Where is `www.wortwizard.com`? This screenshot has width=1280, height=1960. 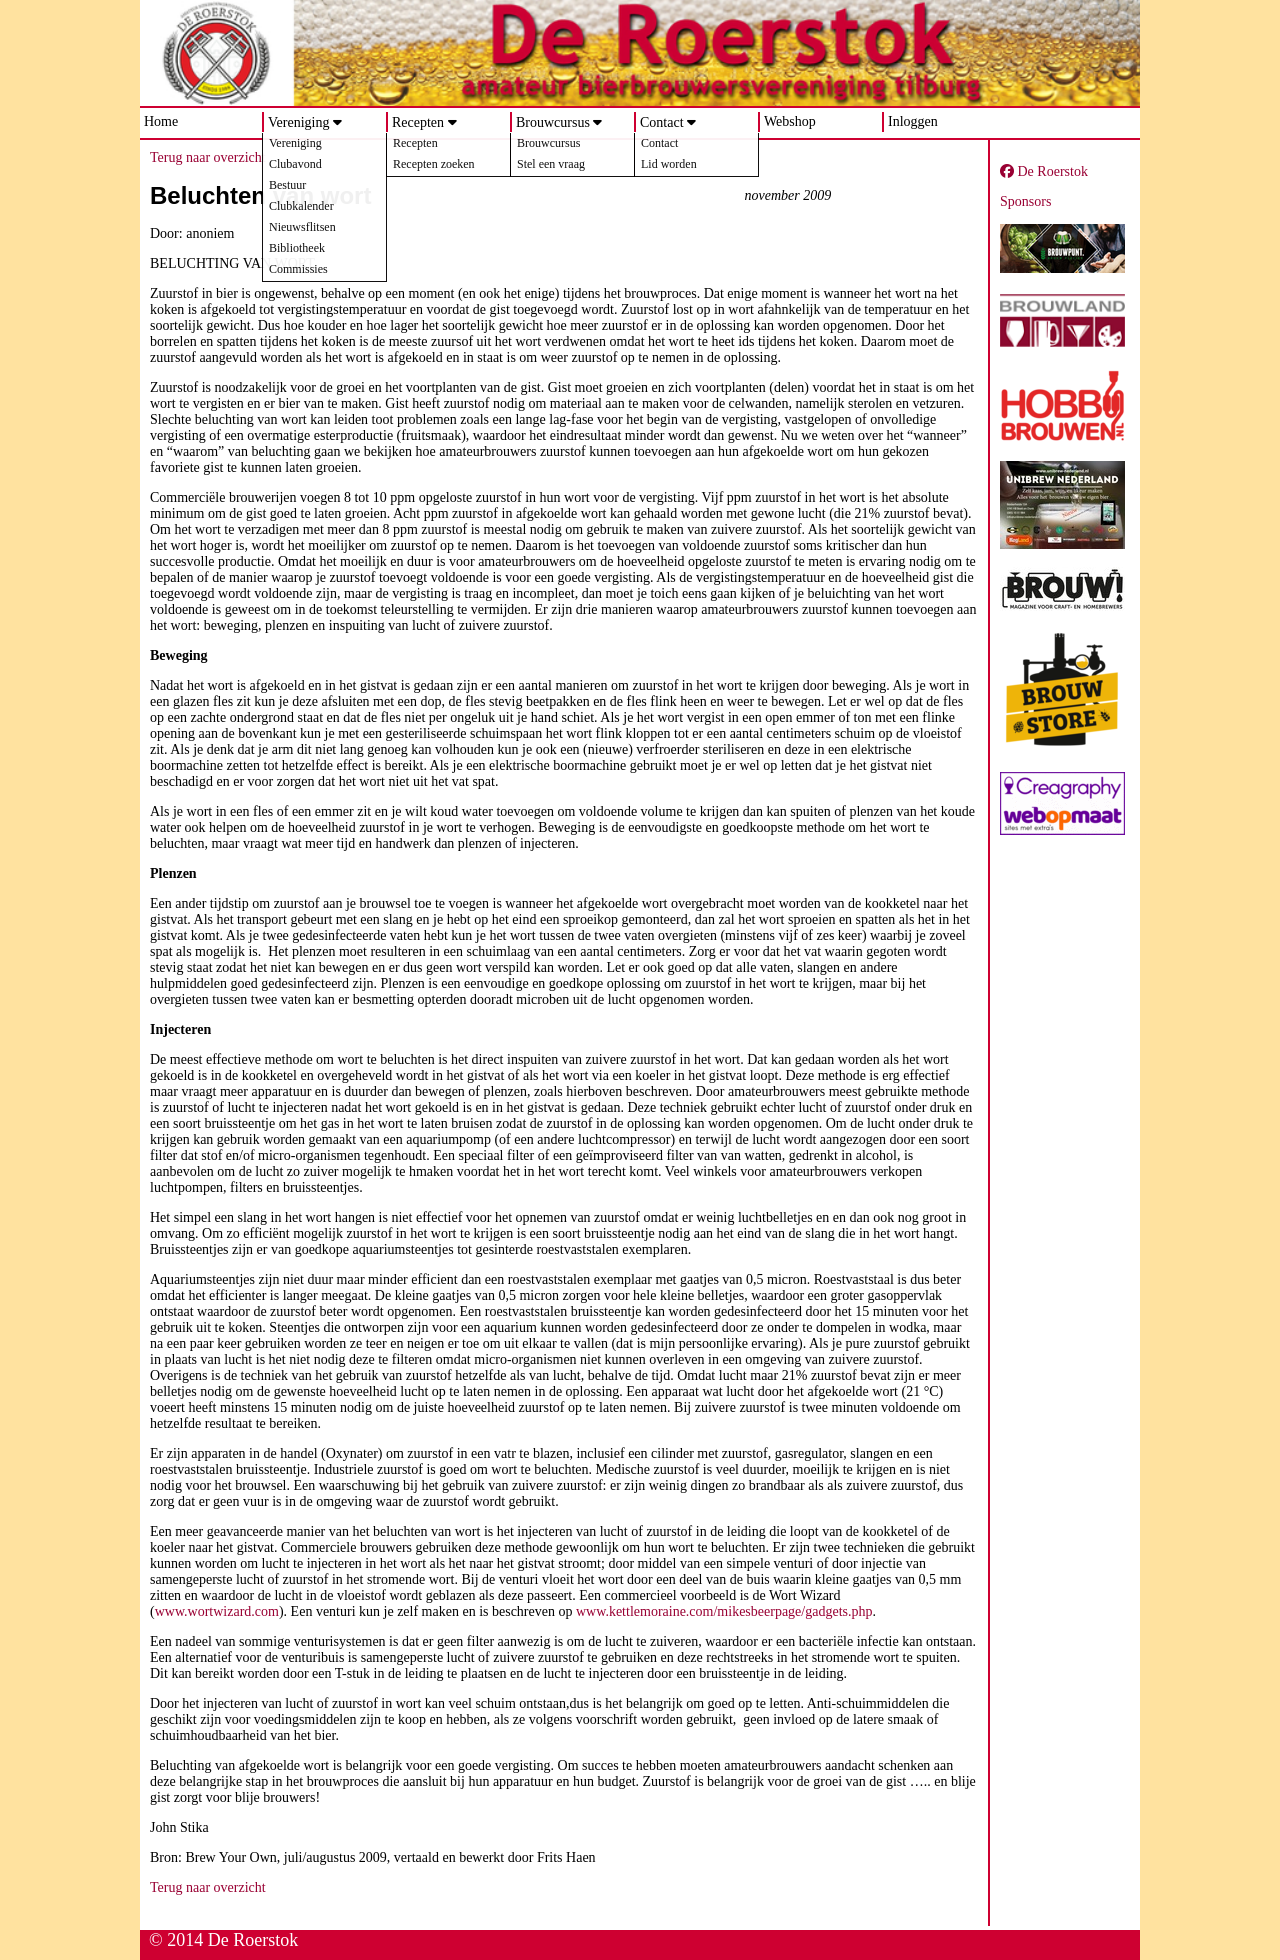 www.wortwizard.com is located at coordinates (217, 1611).